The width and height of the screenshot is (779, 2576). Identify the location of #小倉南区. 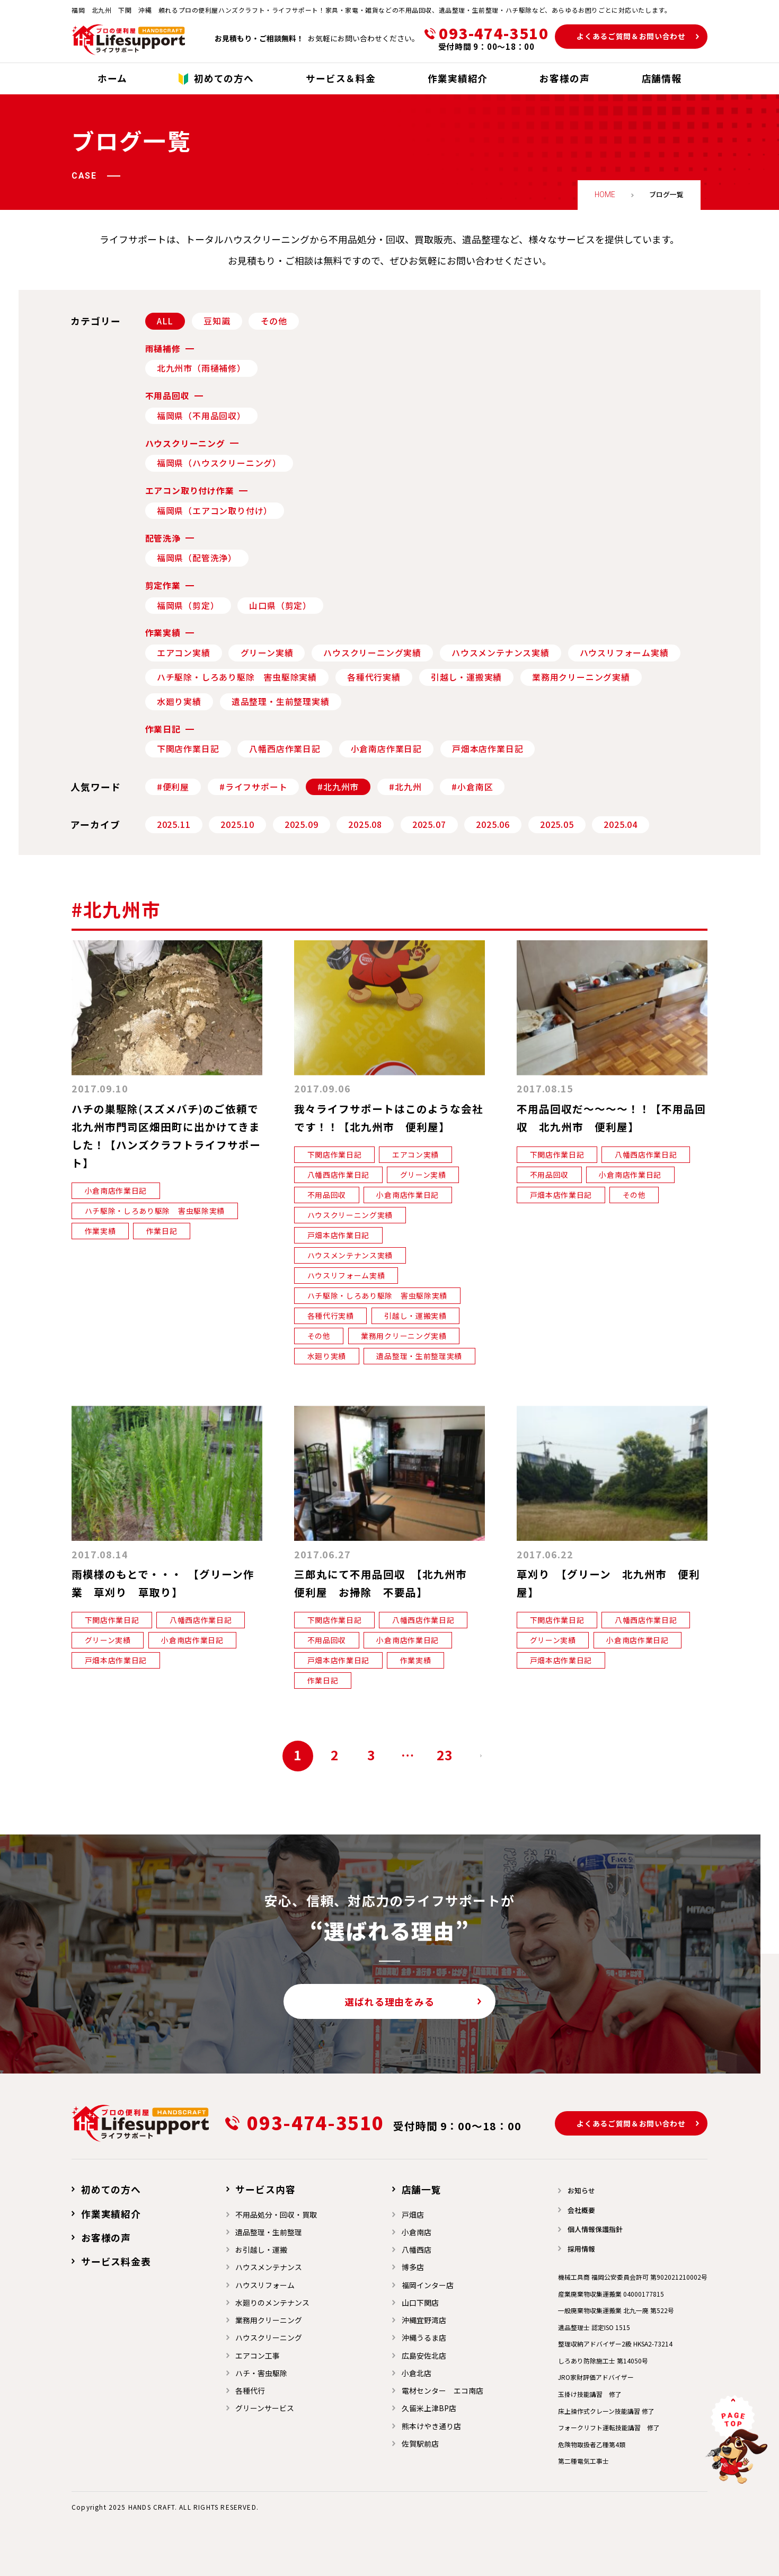
(472, 787).